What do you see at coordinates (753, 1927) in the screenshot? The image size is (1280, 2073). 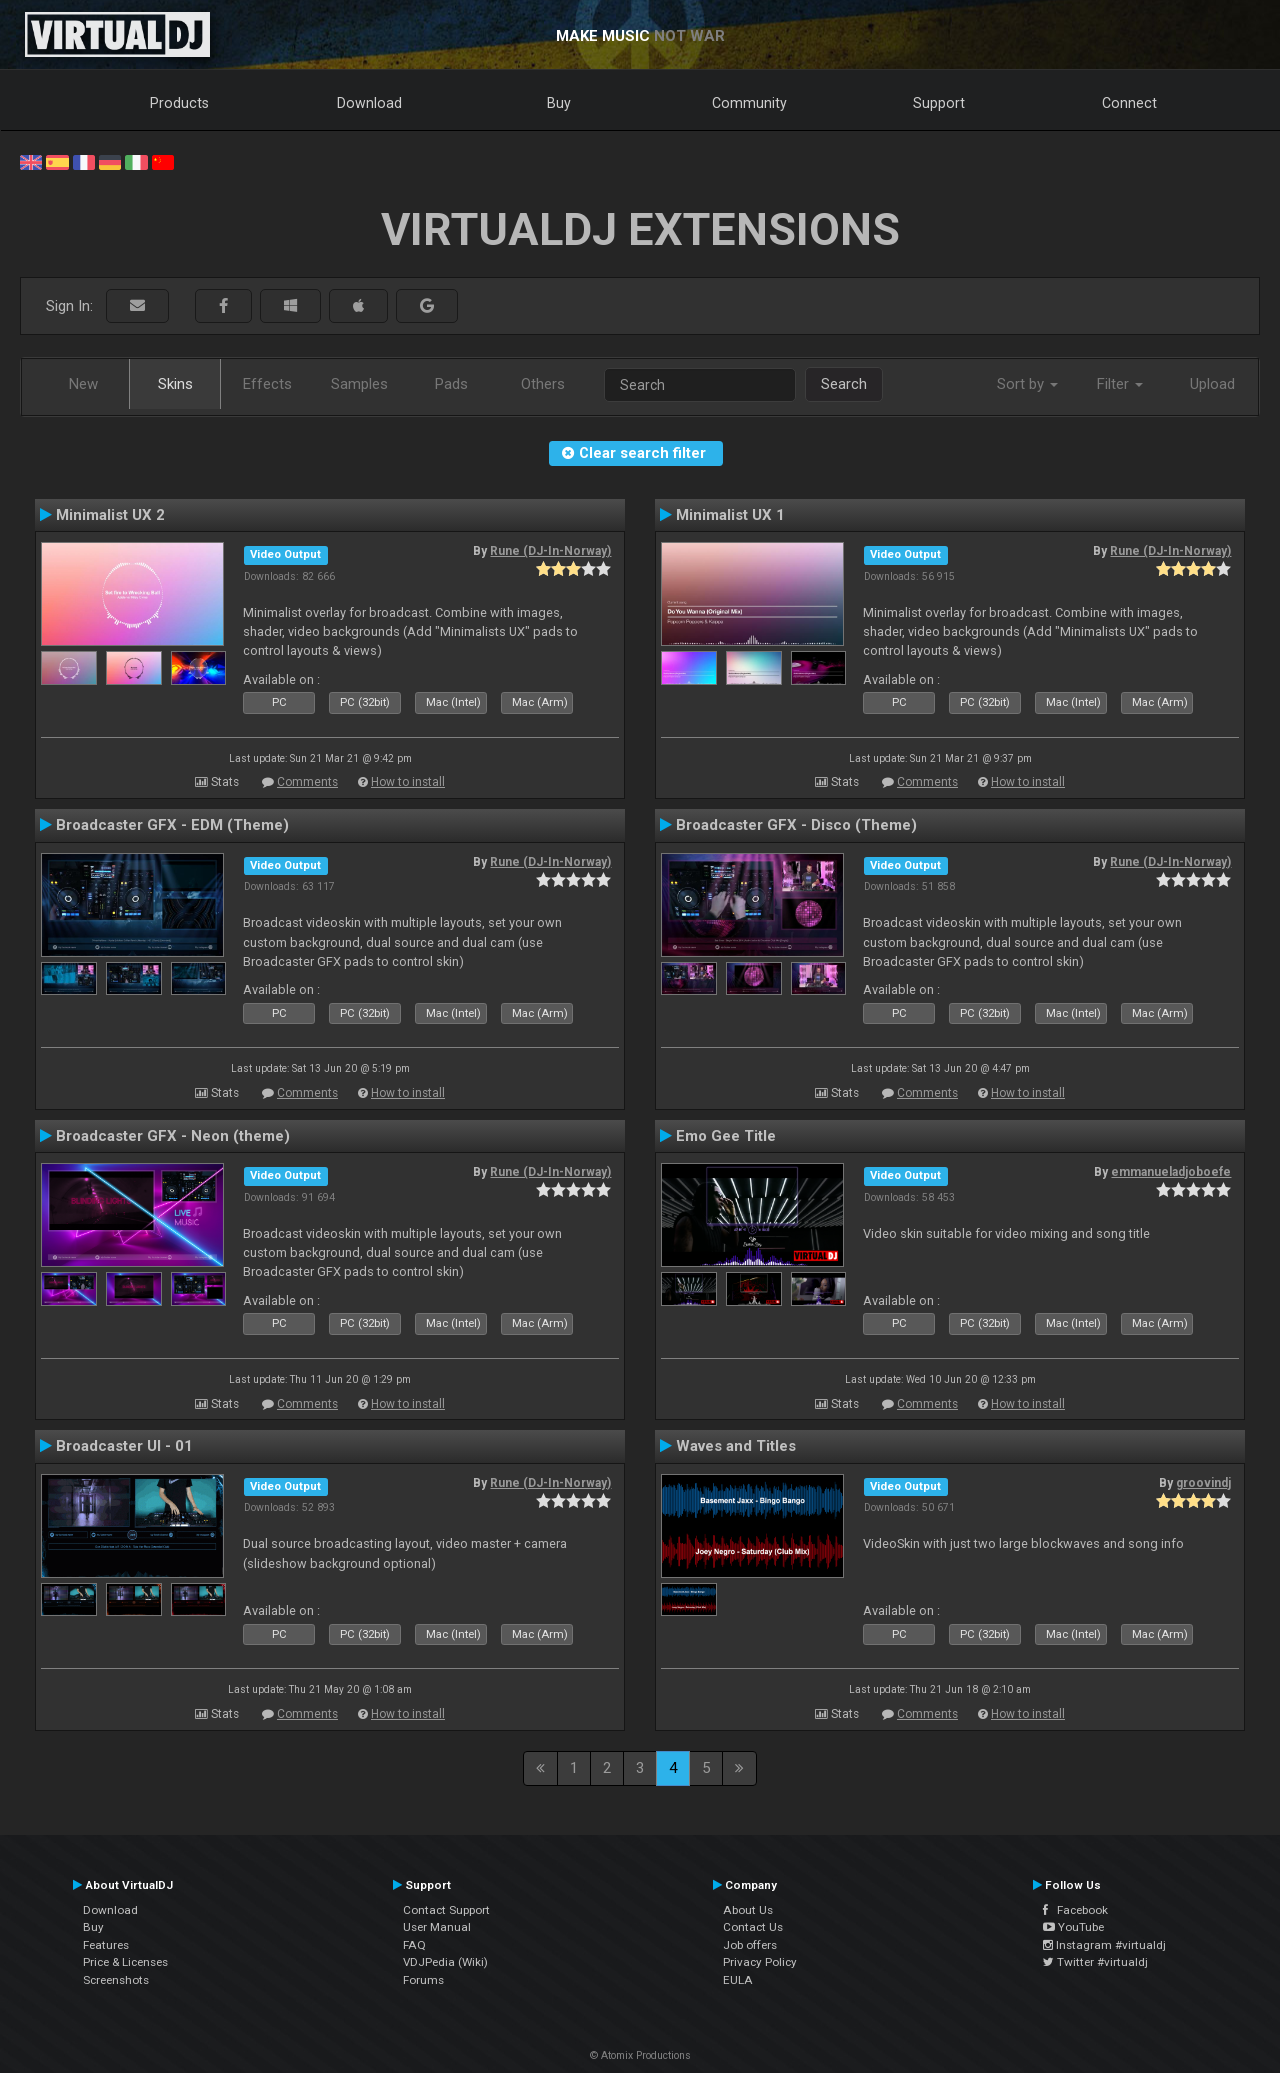 I see `Contact Us` at bounding box center [753, 1927].